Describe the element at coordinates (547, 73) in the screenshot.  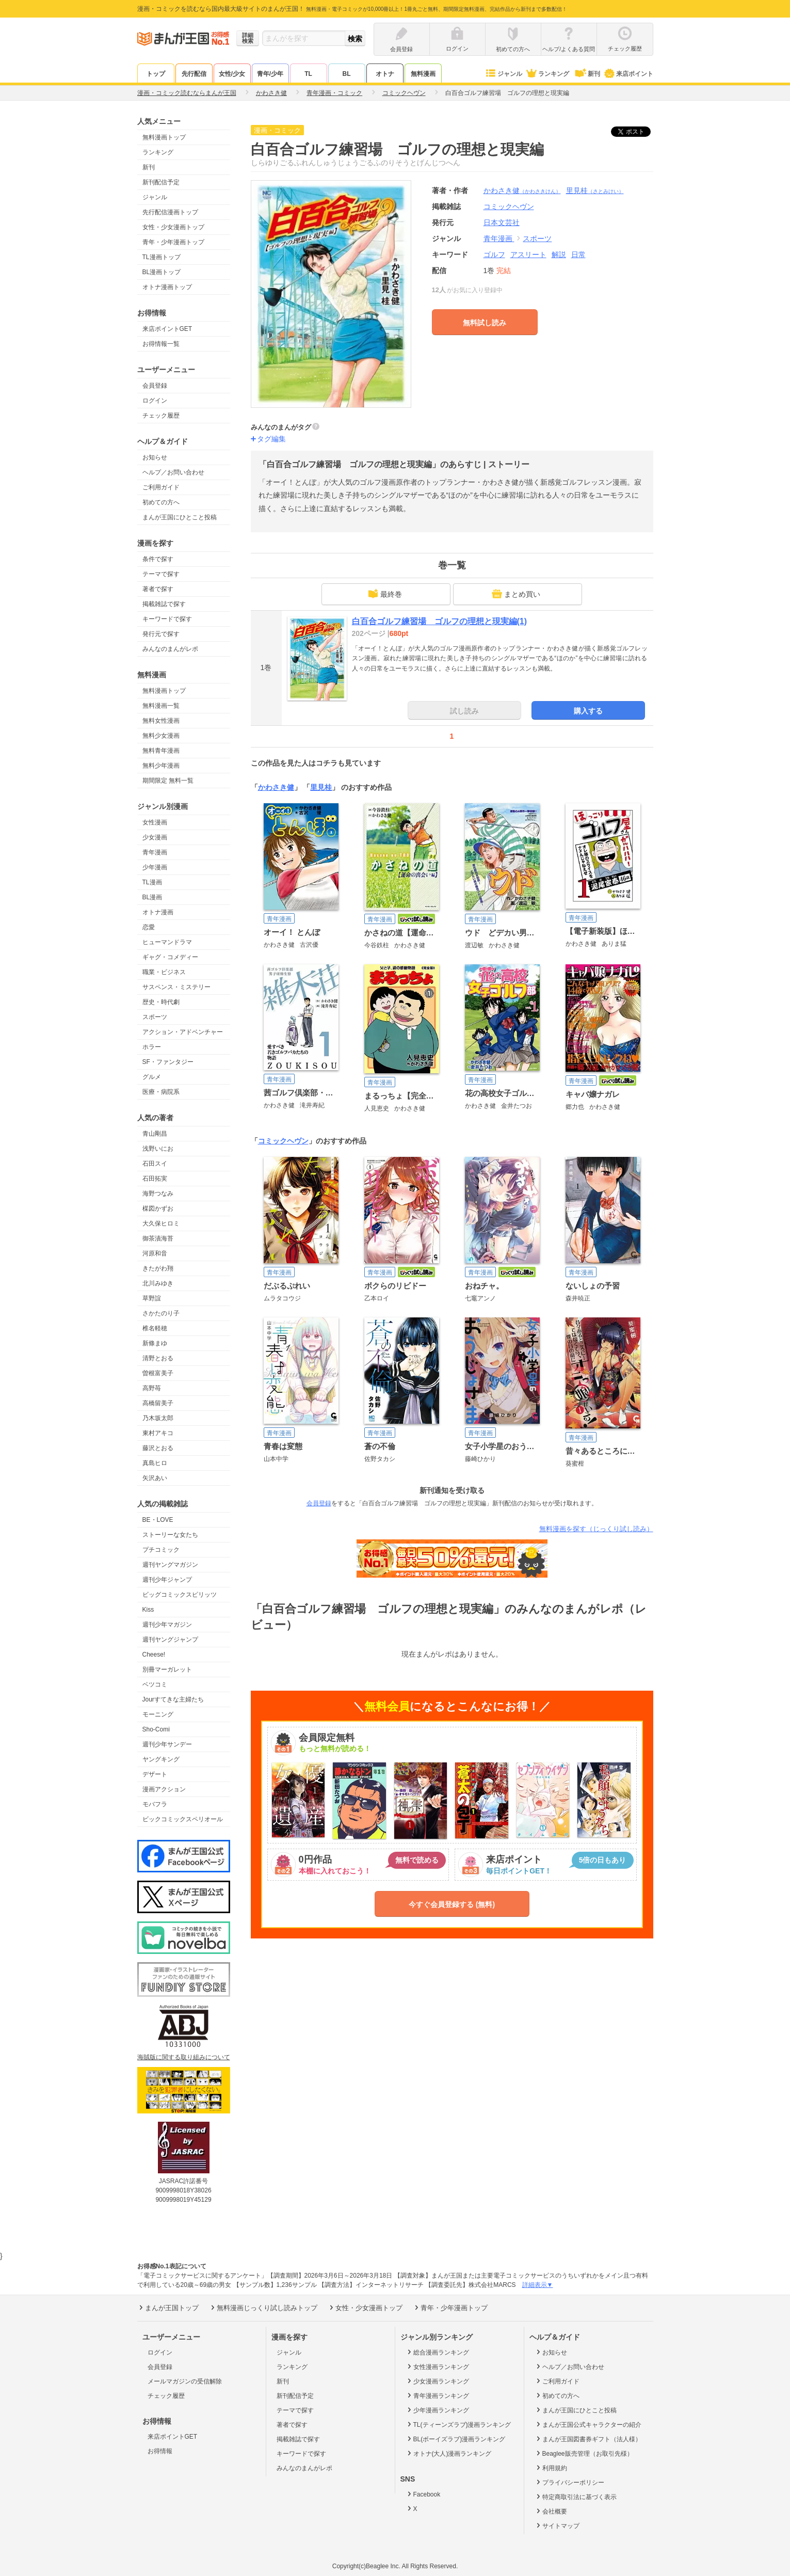
I see `ランキング` at that location.